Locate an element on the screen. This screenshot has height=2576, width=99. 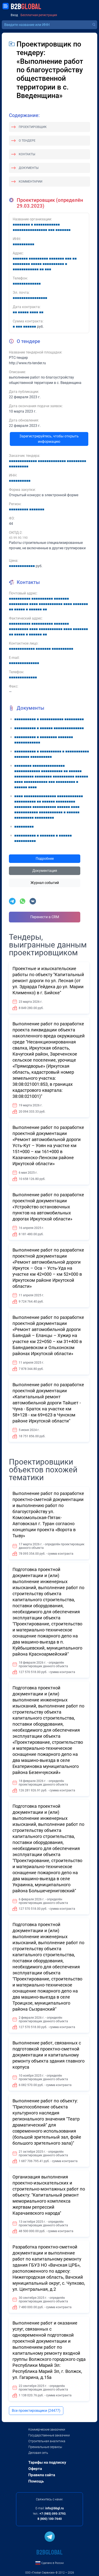
Вход is located at coordinates (14, 15).